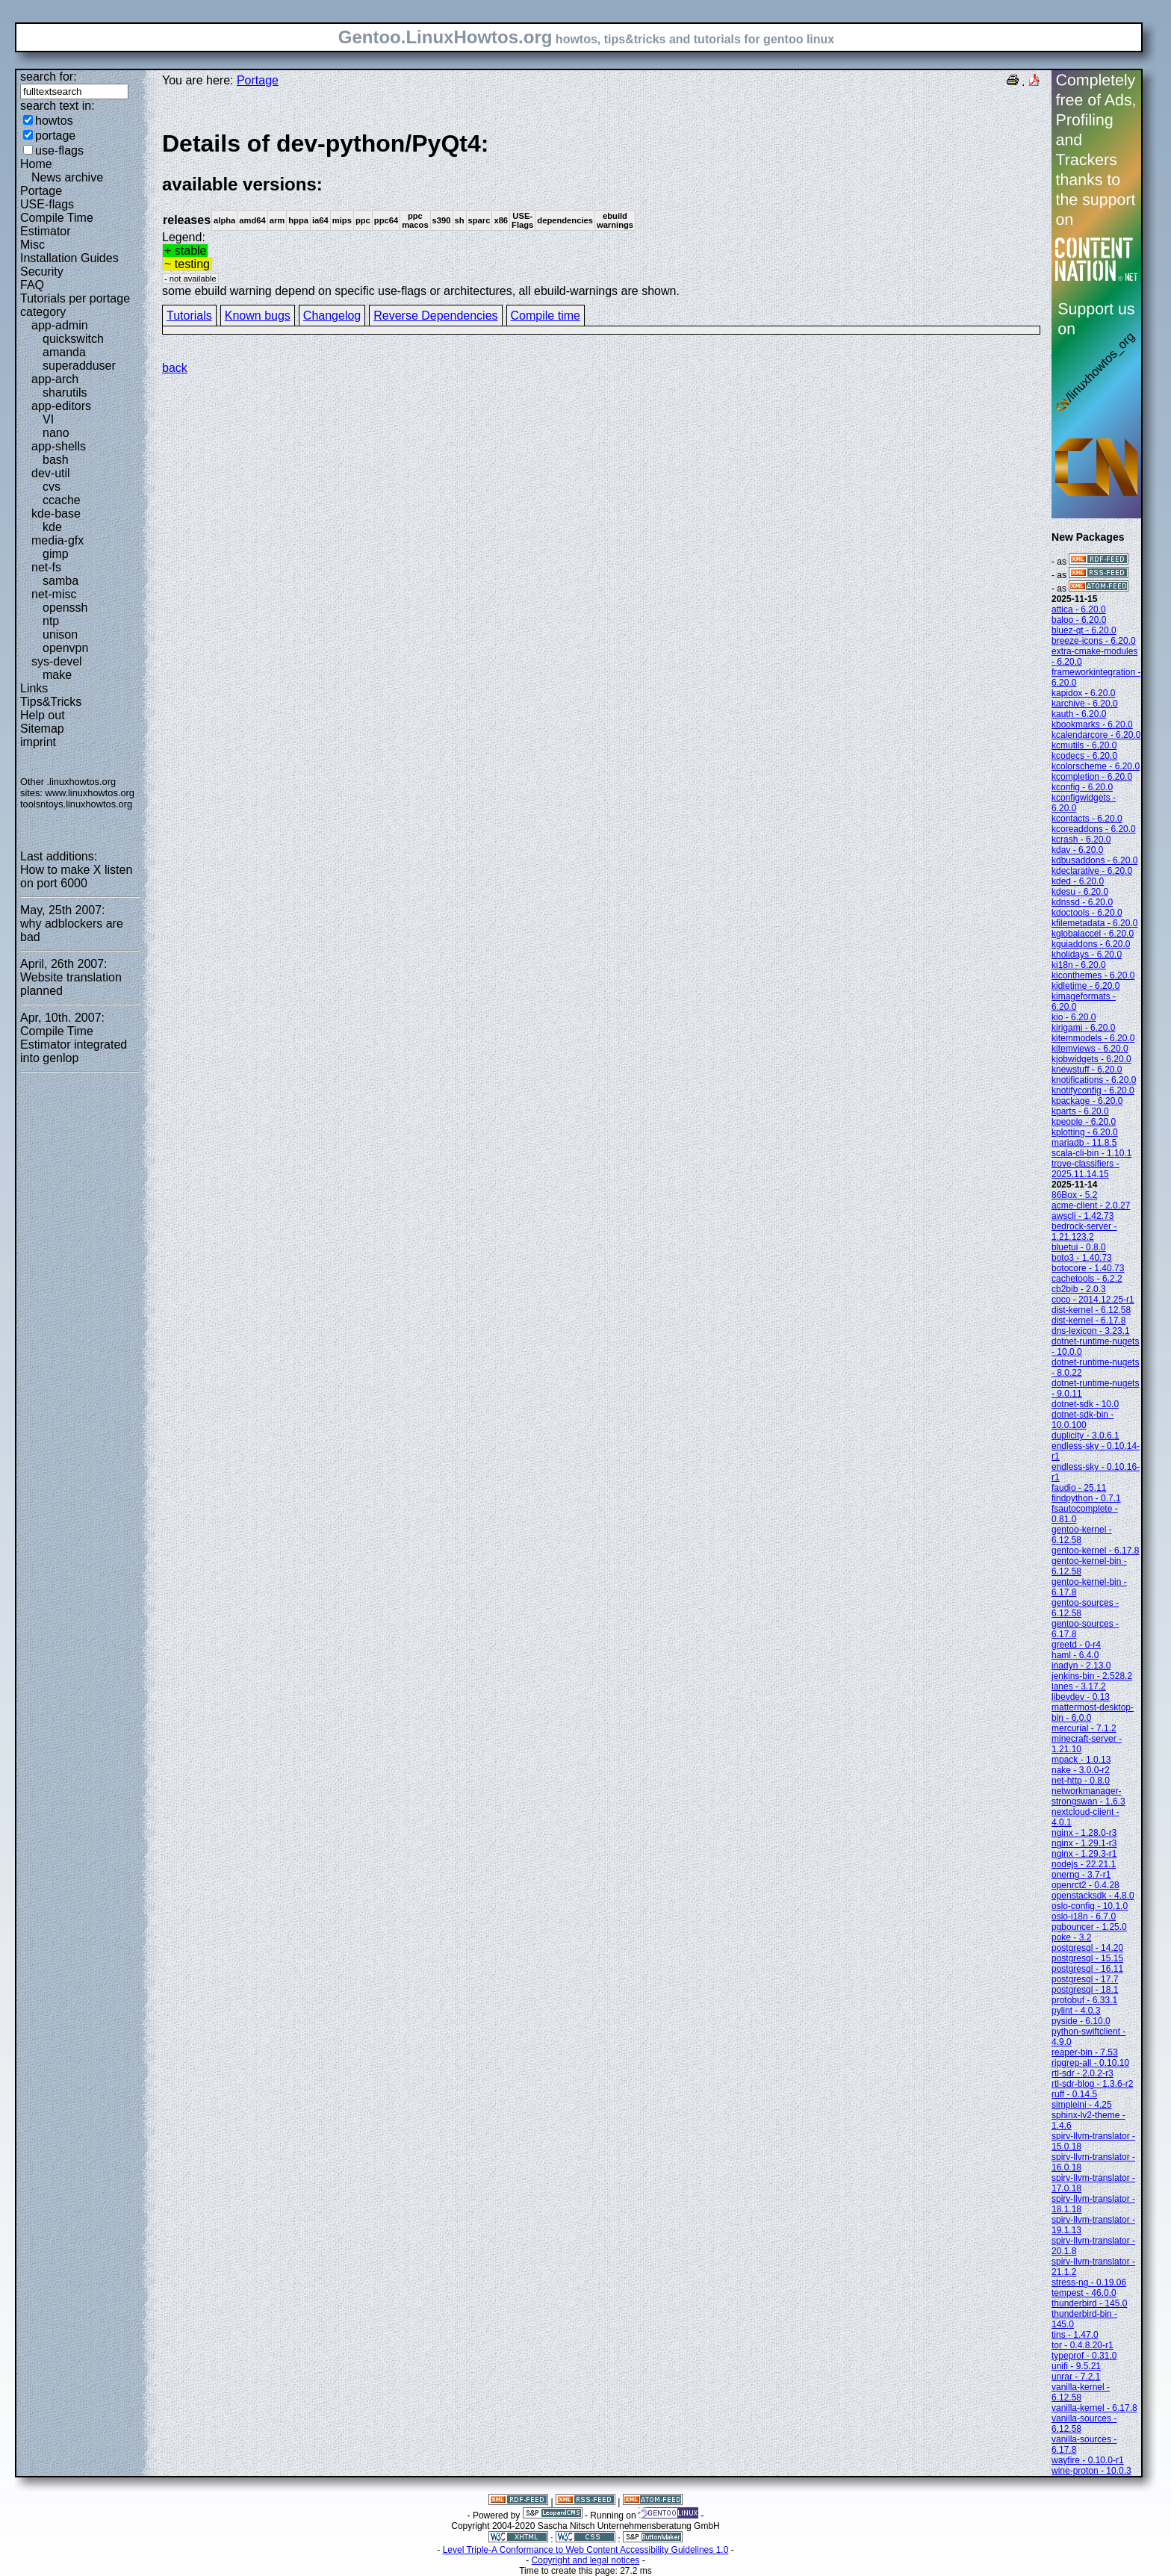 The image size is (1171, 2576). Describe the element at coordinates (189, 315) in the screenshot. I see `Tutorials` at that location.